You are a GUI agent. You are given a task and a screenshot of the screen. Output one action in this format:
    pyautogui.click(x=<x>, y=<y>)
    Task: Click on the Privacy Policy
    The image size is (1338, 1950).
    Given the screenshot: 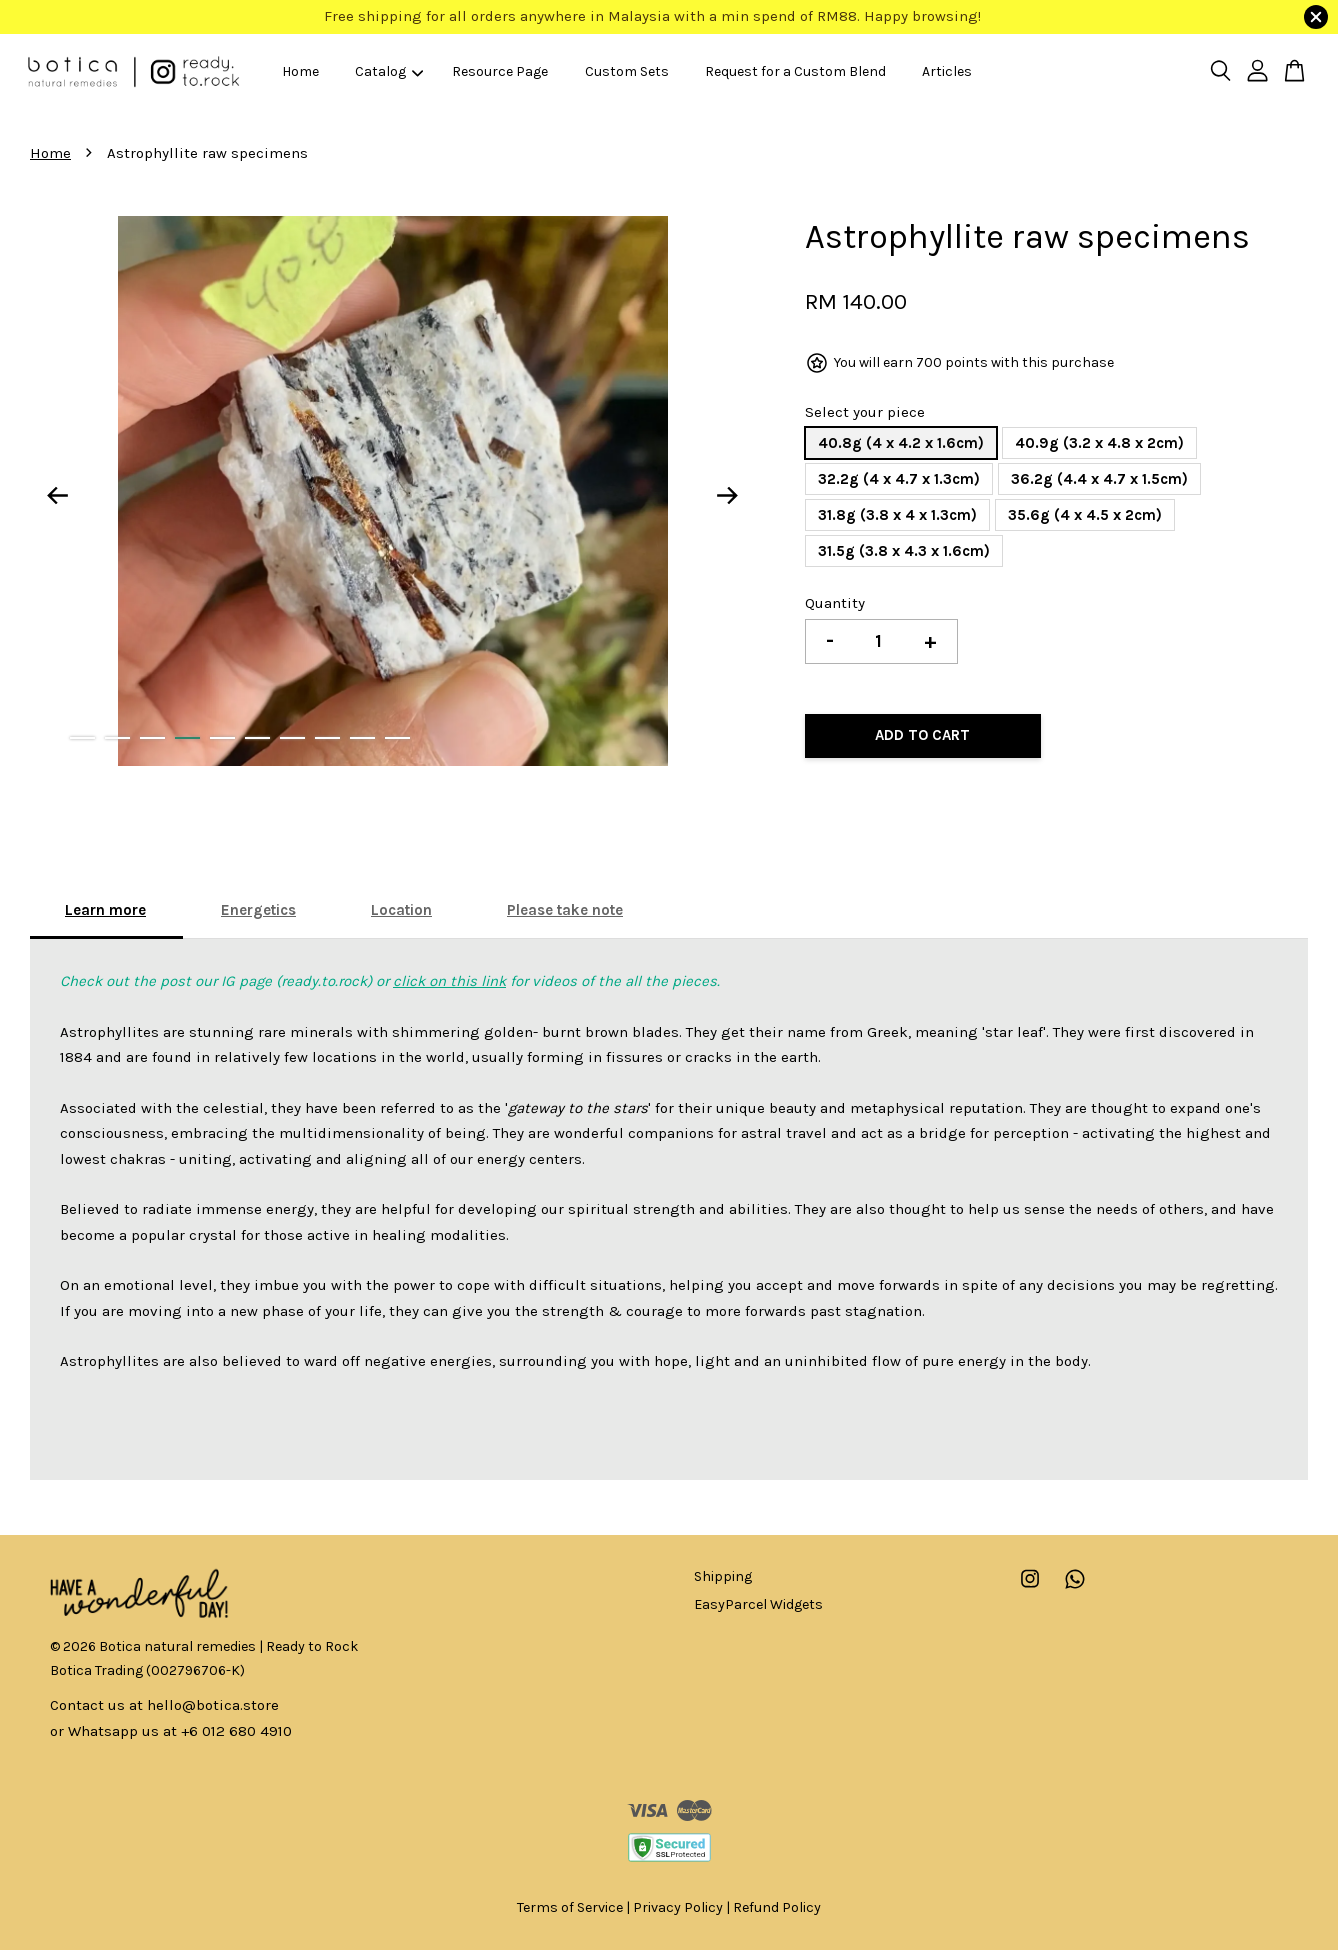 What is the action you would take?
    pyautogui.click(x=678, y=1907)
    